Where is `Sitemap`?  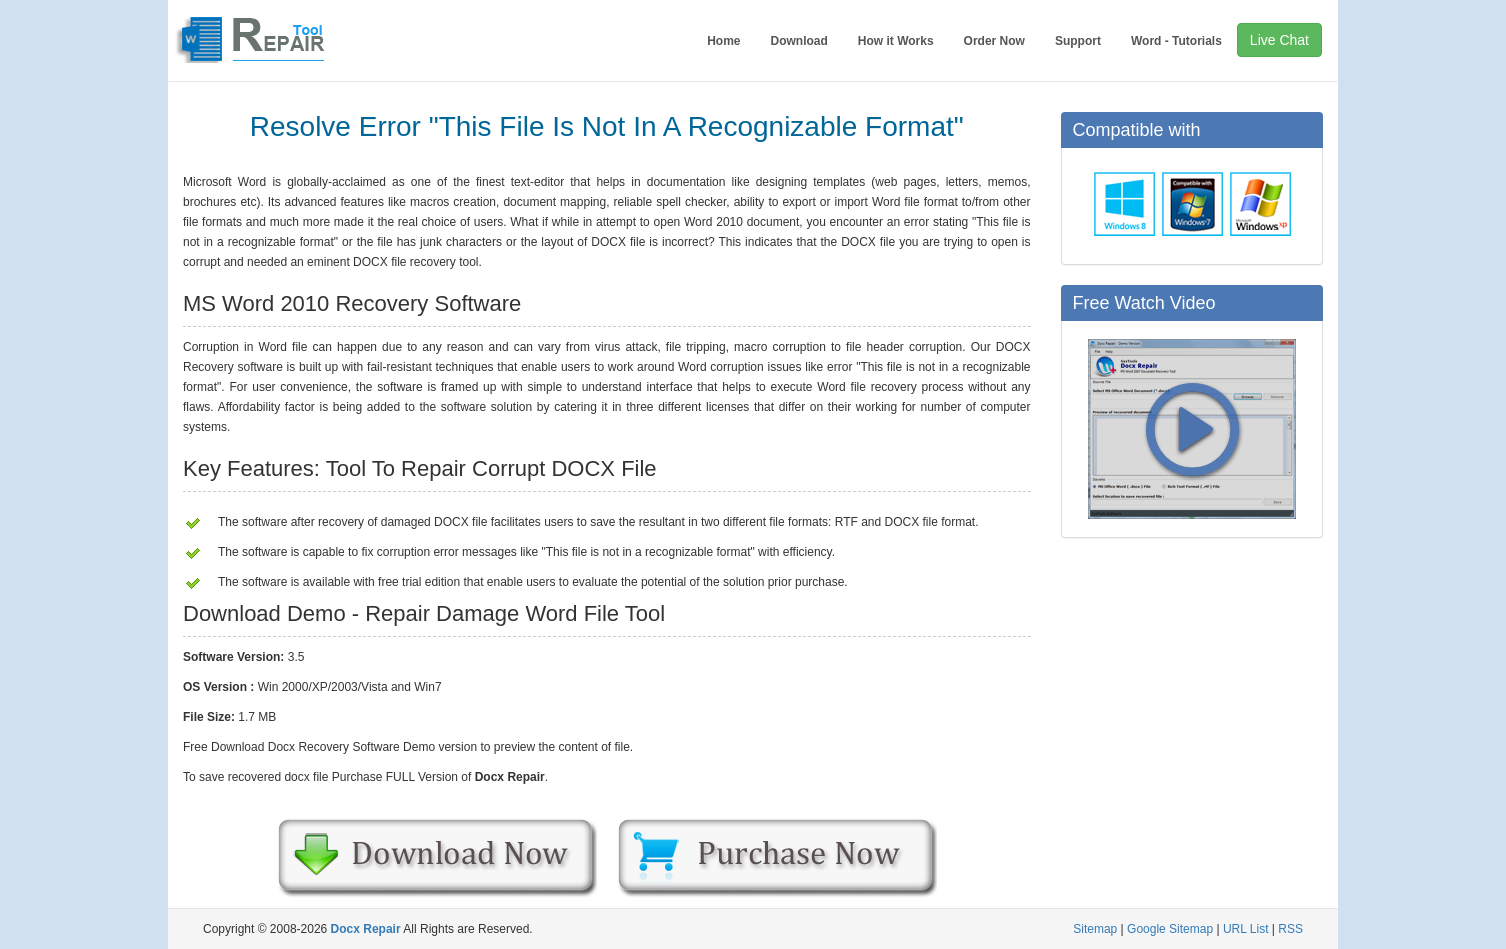
Sitemap is located at coordinates (1095, 929).